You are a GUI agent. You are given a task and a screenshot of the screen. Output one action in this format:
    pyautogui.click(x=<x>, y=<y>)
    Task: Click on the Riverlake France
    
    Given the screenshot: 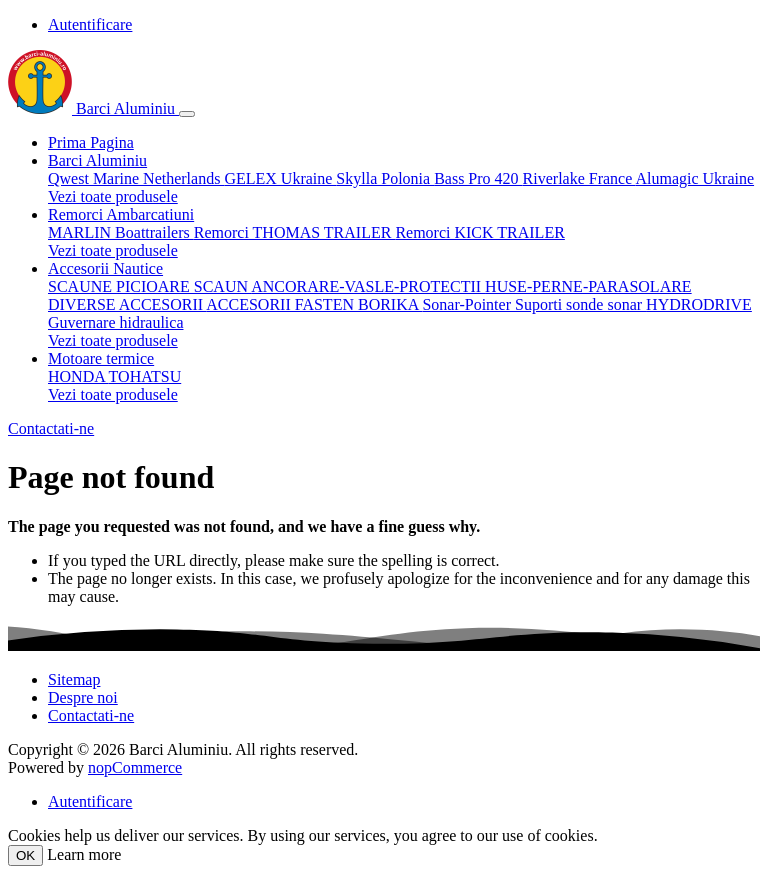 What is the action you would take?
    pyautogui.click(x=579, y=178)
    